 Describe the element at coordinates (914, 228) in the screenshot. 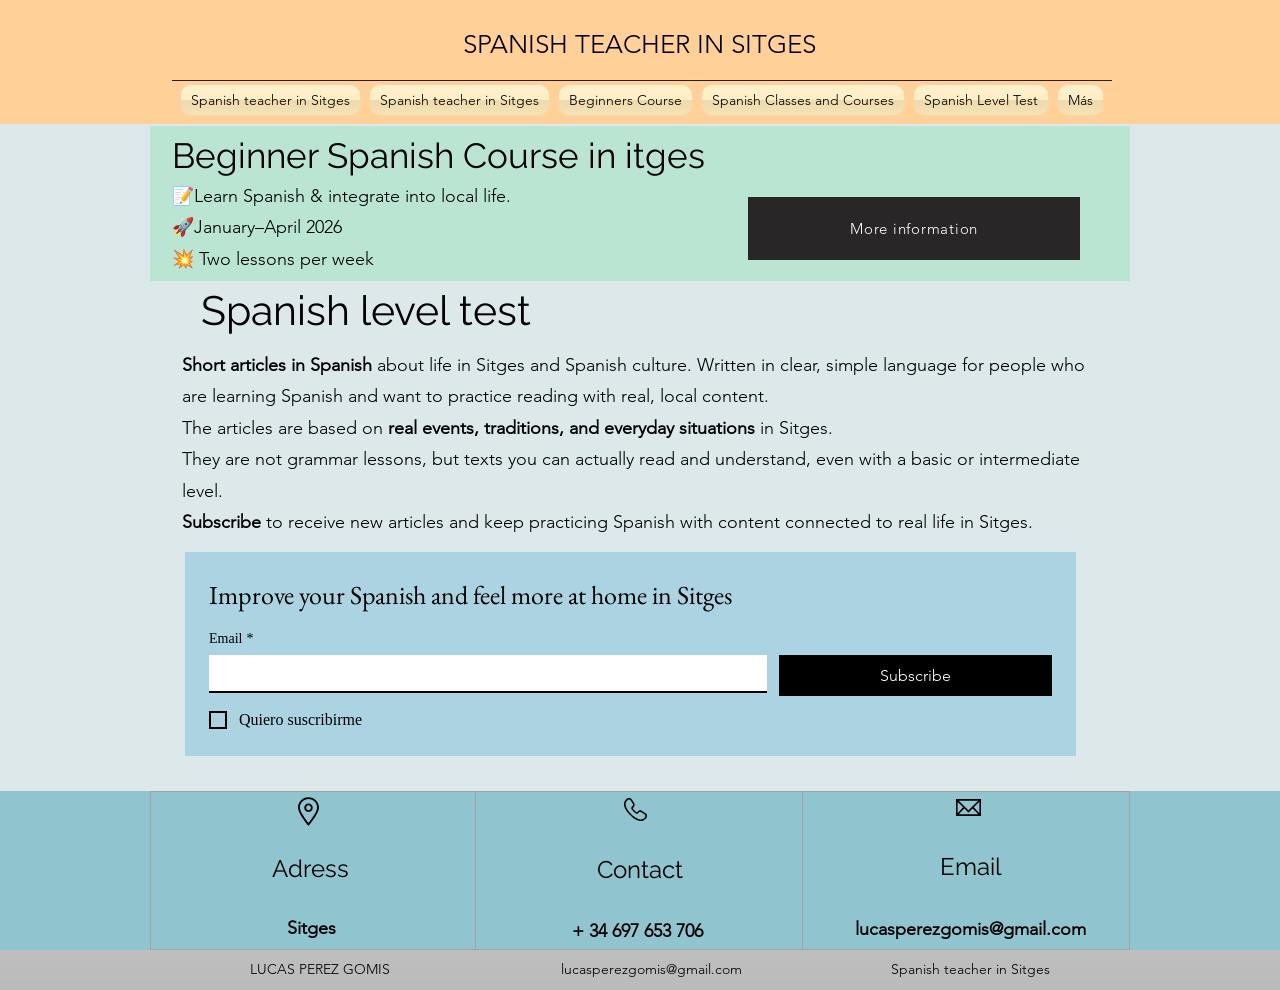

I see `[More information]` at that location.